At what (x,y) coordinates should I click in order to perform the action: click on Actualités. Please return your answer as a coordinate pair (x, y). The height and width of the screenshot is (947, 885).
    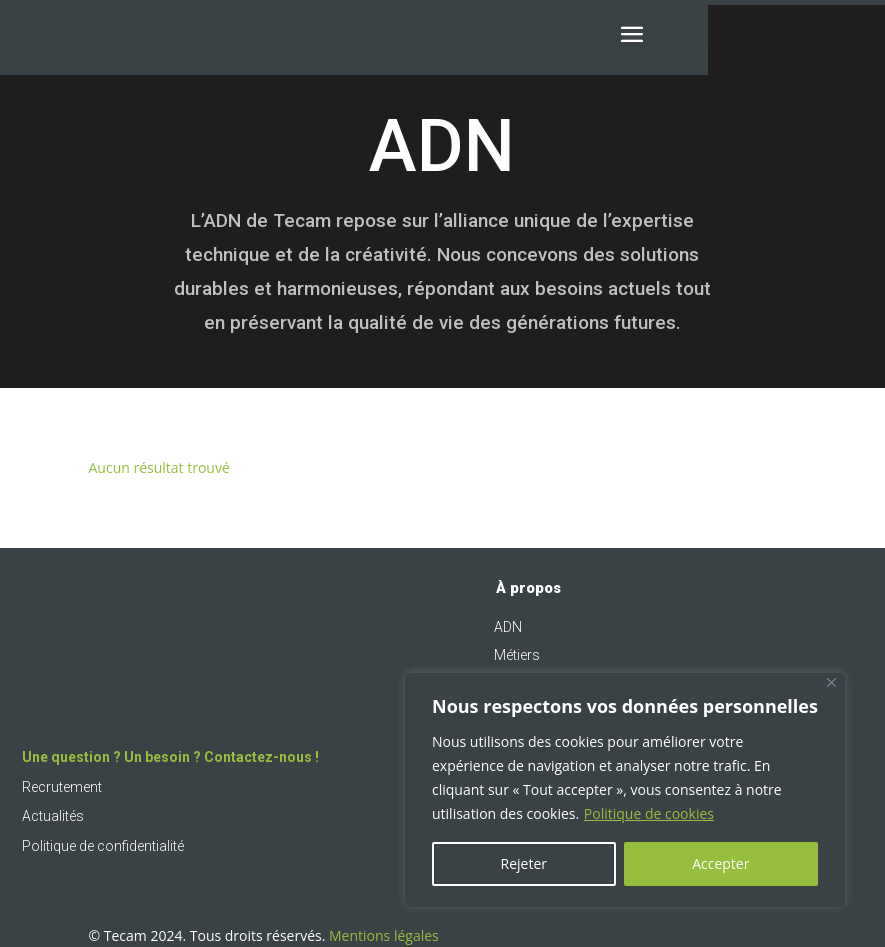
    Looking at the image, I should click on (53, 816).